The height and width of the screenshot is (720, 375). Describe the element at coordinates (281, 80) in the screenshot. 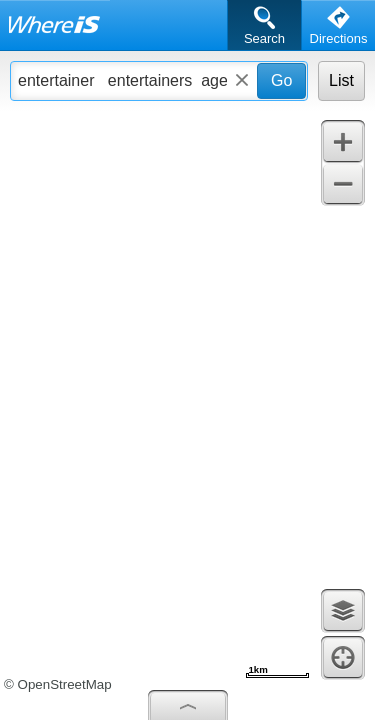

I see `Go` at that location.